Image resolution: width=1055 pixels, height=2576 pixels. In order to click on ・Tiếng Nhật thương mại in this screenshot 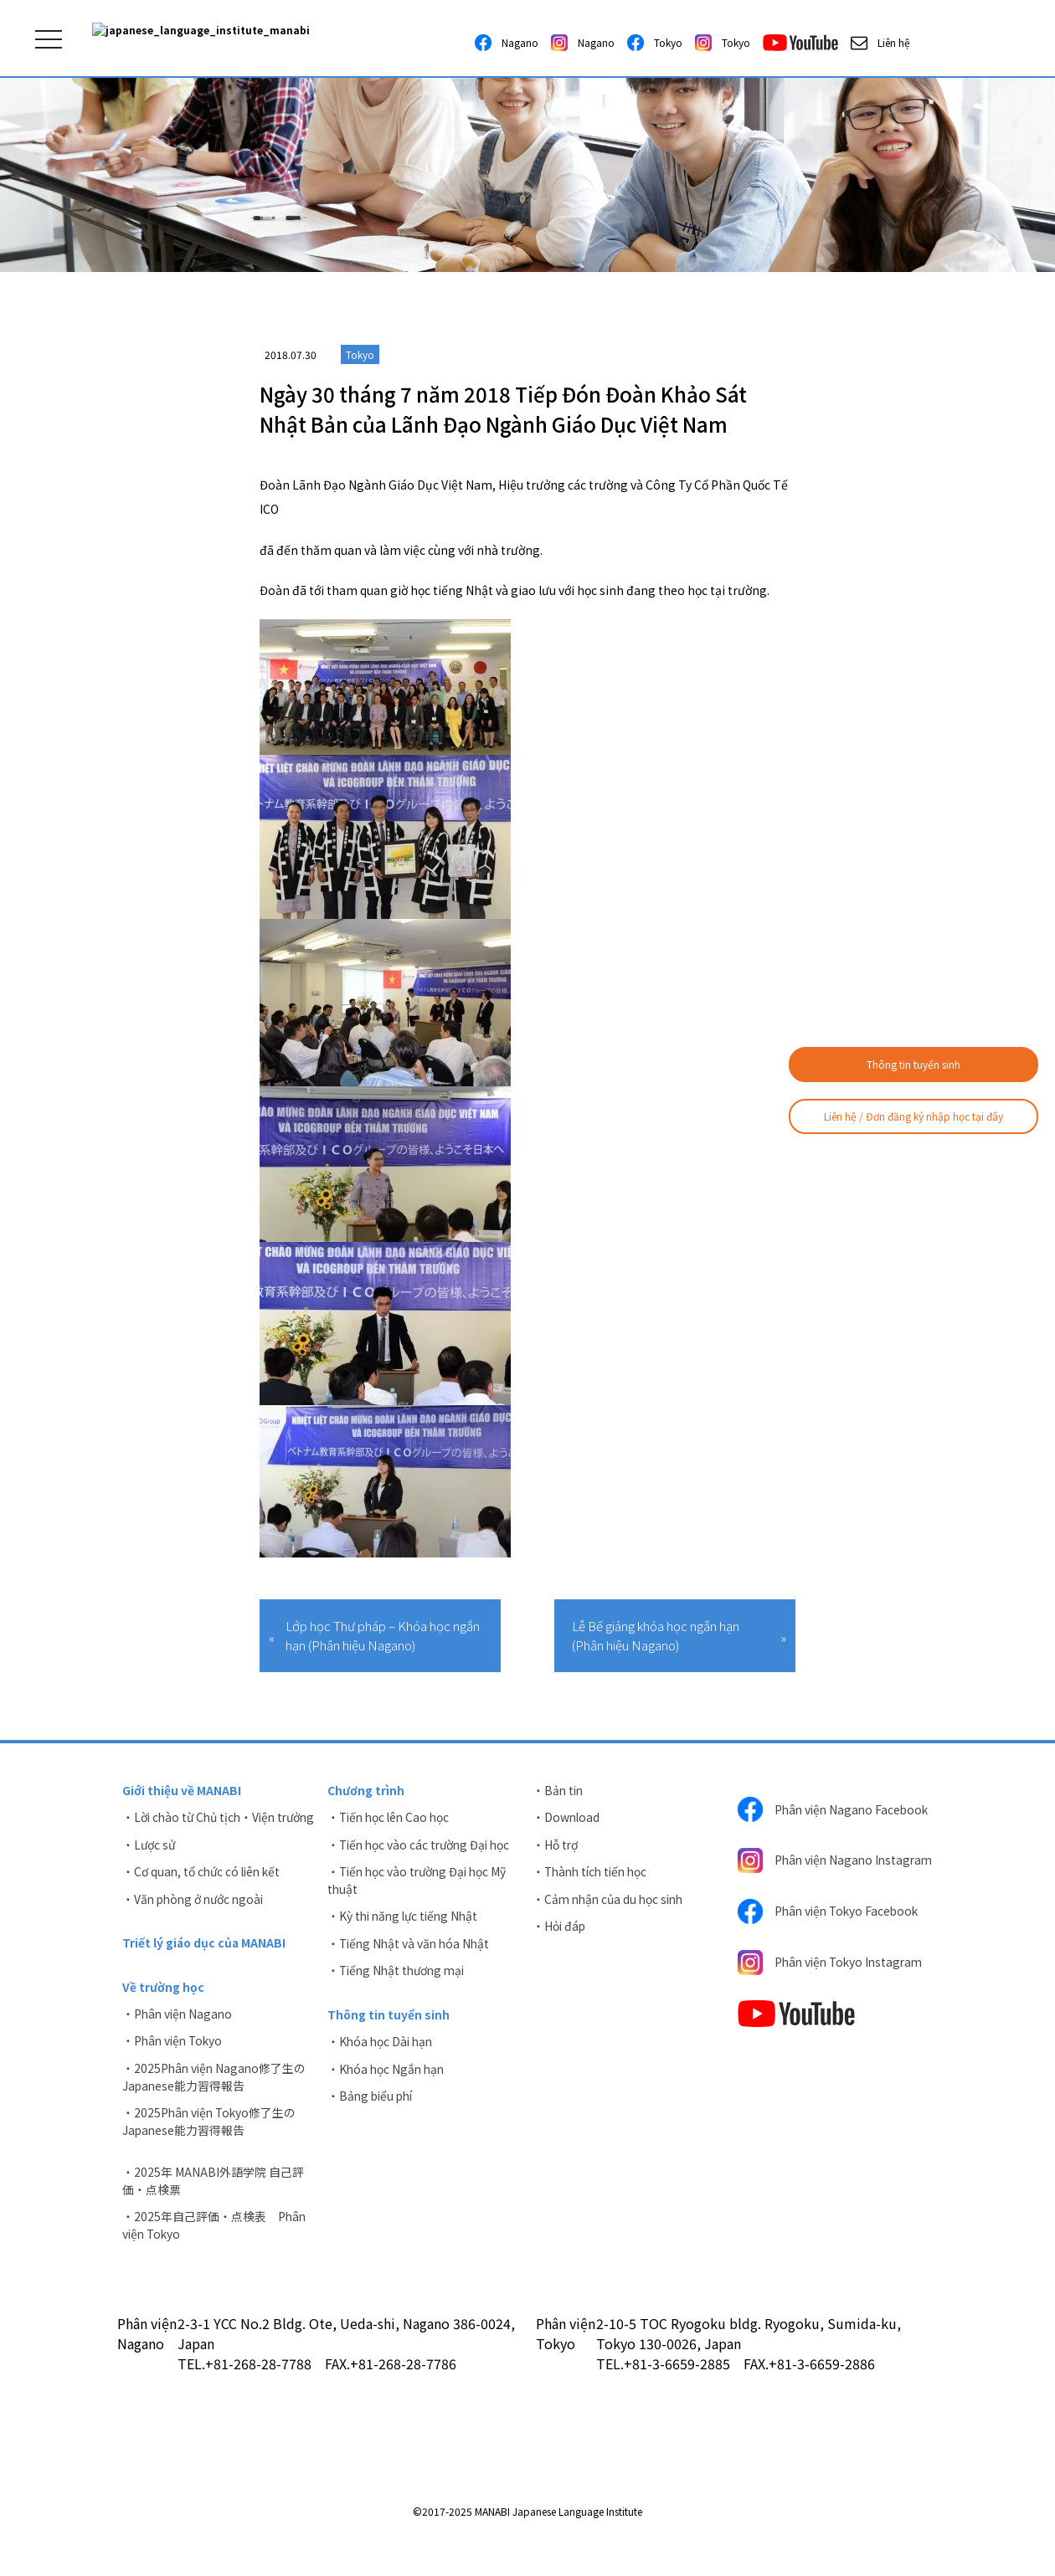, I will do `click(399, 1973)`.